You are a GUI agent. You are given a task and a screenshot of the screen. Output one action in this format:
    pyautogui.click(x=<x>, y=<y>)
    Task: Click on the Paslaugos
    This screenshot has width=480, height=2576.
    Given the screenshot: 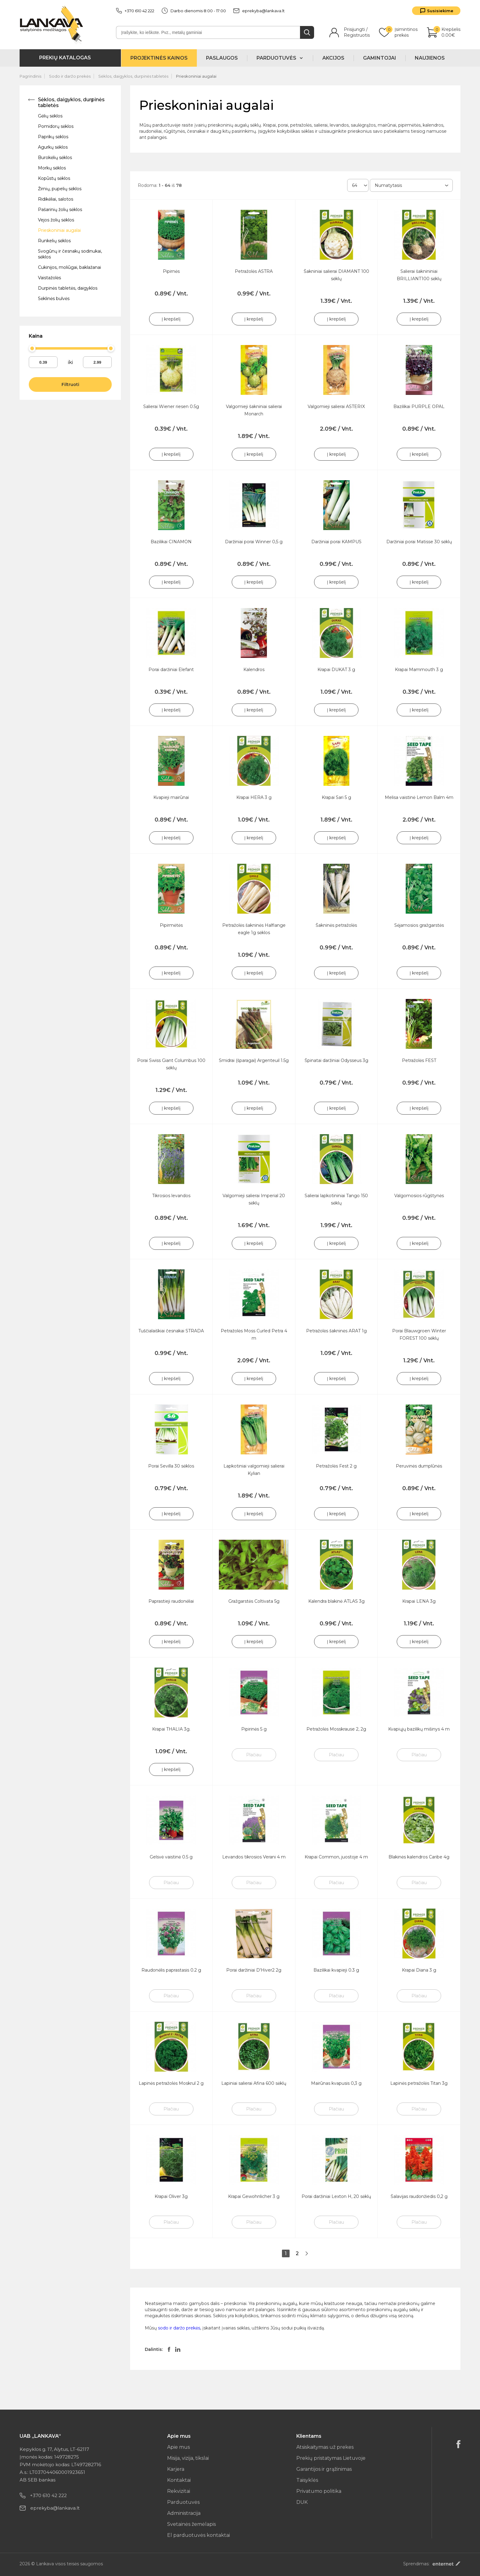 What is the action you would take?
    pyautogui.click(x=222, y=58)
    